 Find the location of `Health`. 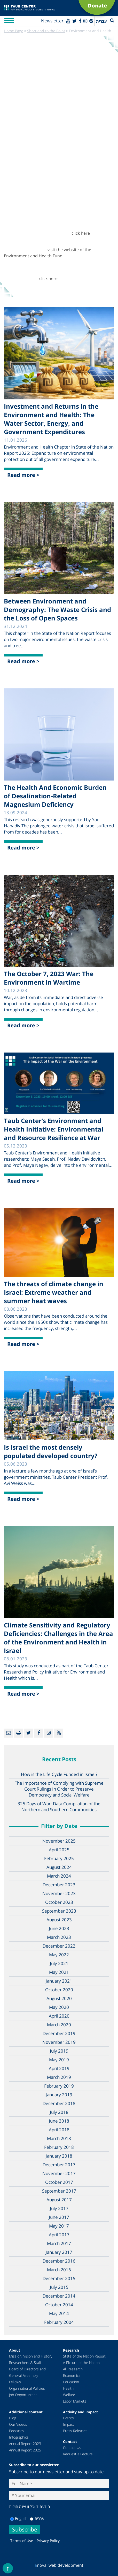

Health is located at coordinates (68, 2388).